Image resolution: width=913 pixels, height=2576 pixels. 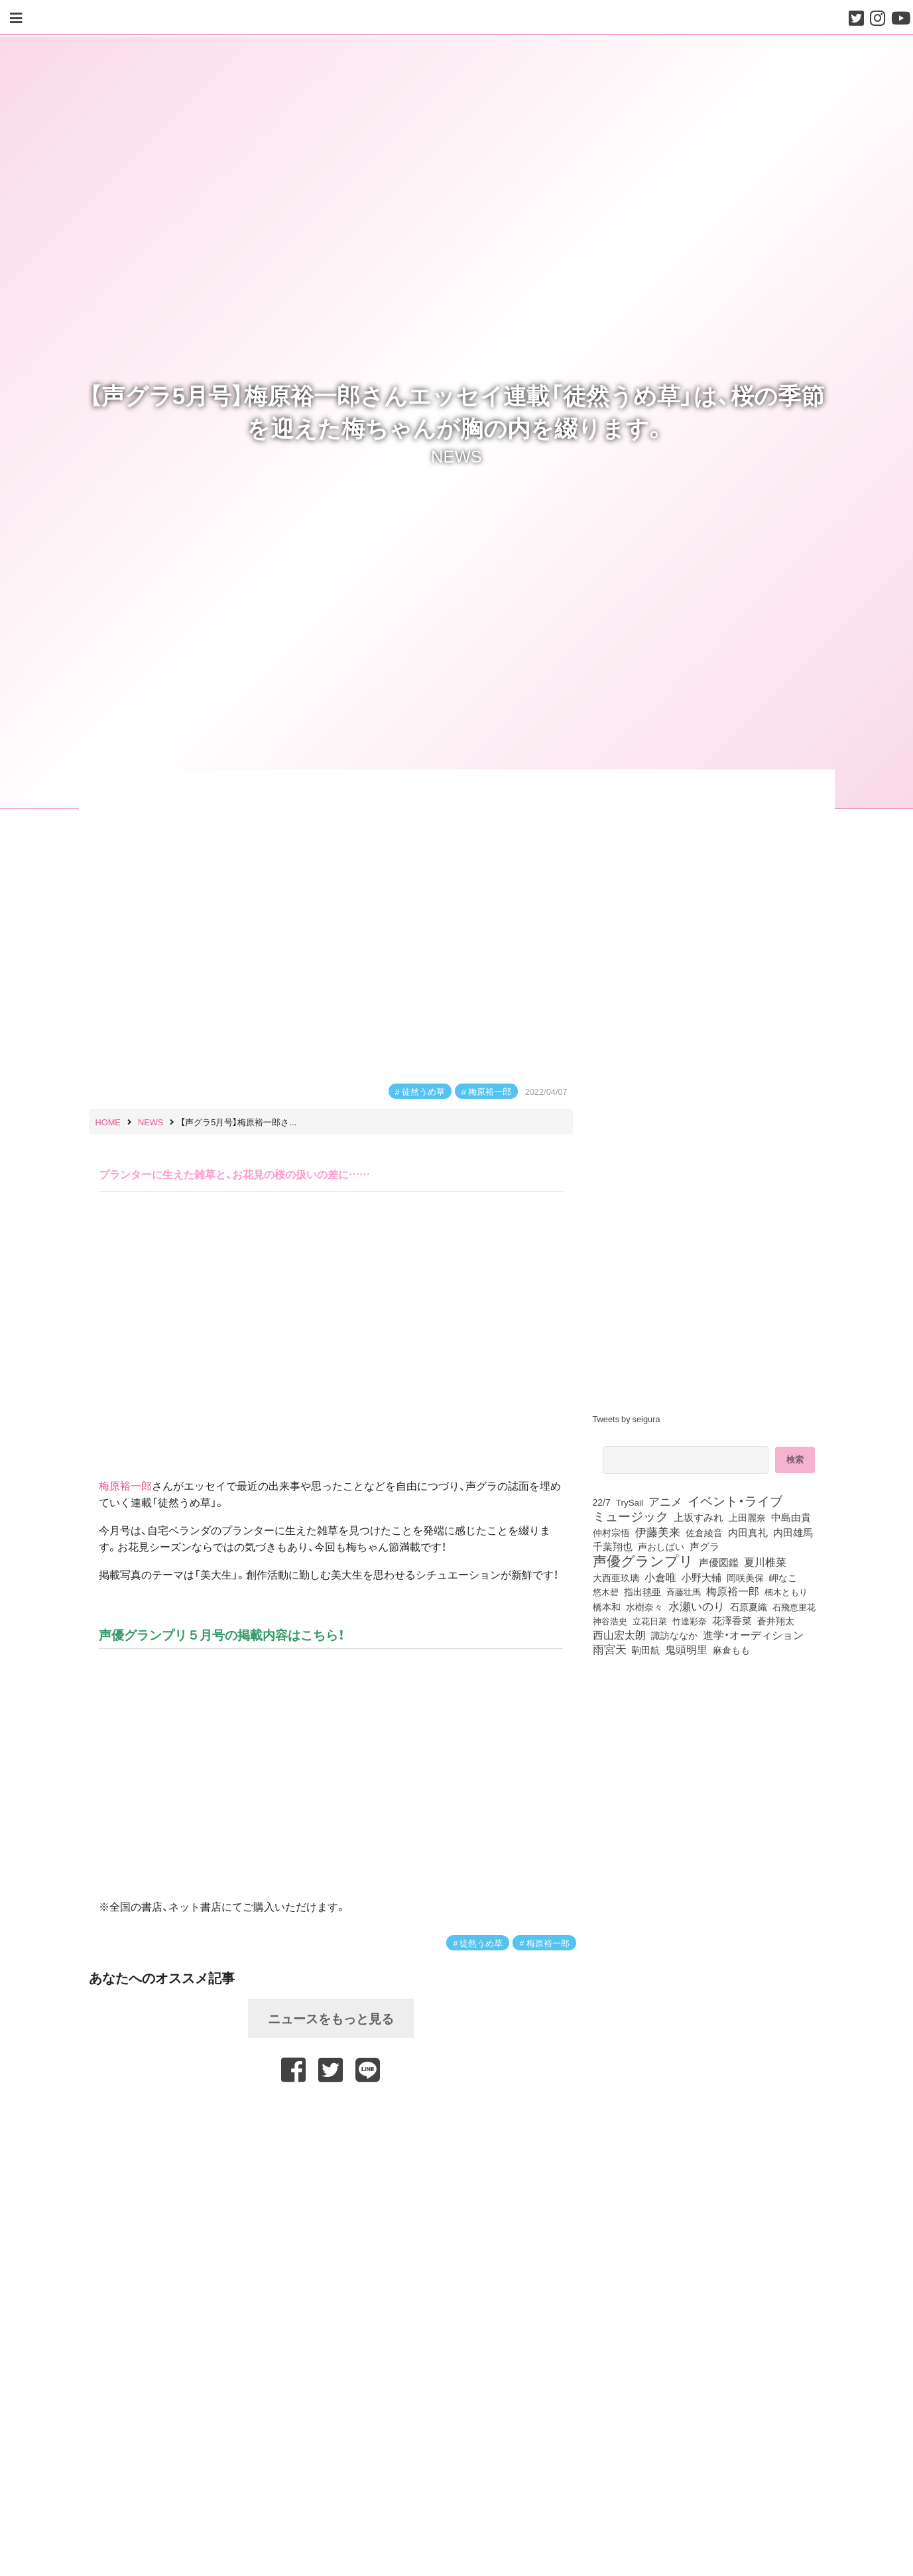 What do you see at coordinates (606, 1591) in the screenshot?
I see `悠木碧 [悠木碧 (76個の項目)]` at bounding box center [606, 1591].